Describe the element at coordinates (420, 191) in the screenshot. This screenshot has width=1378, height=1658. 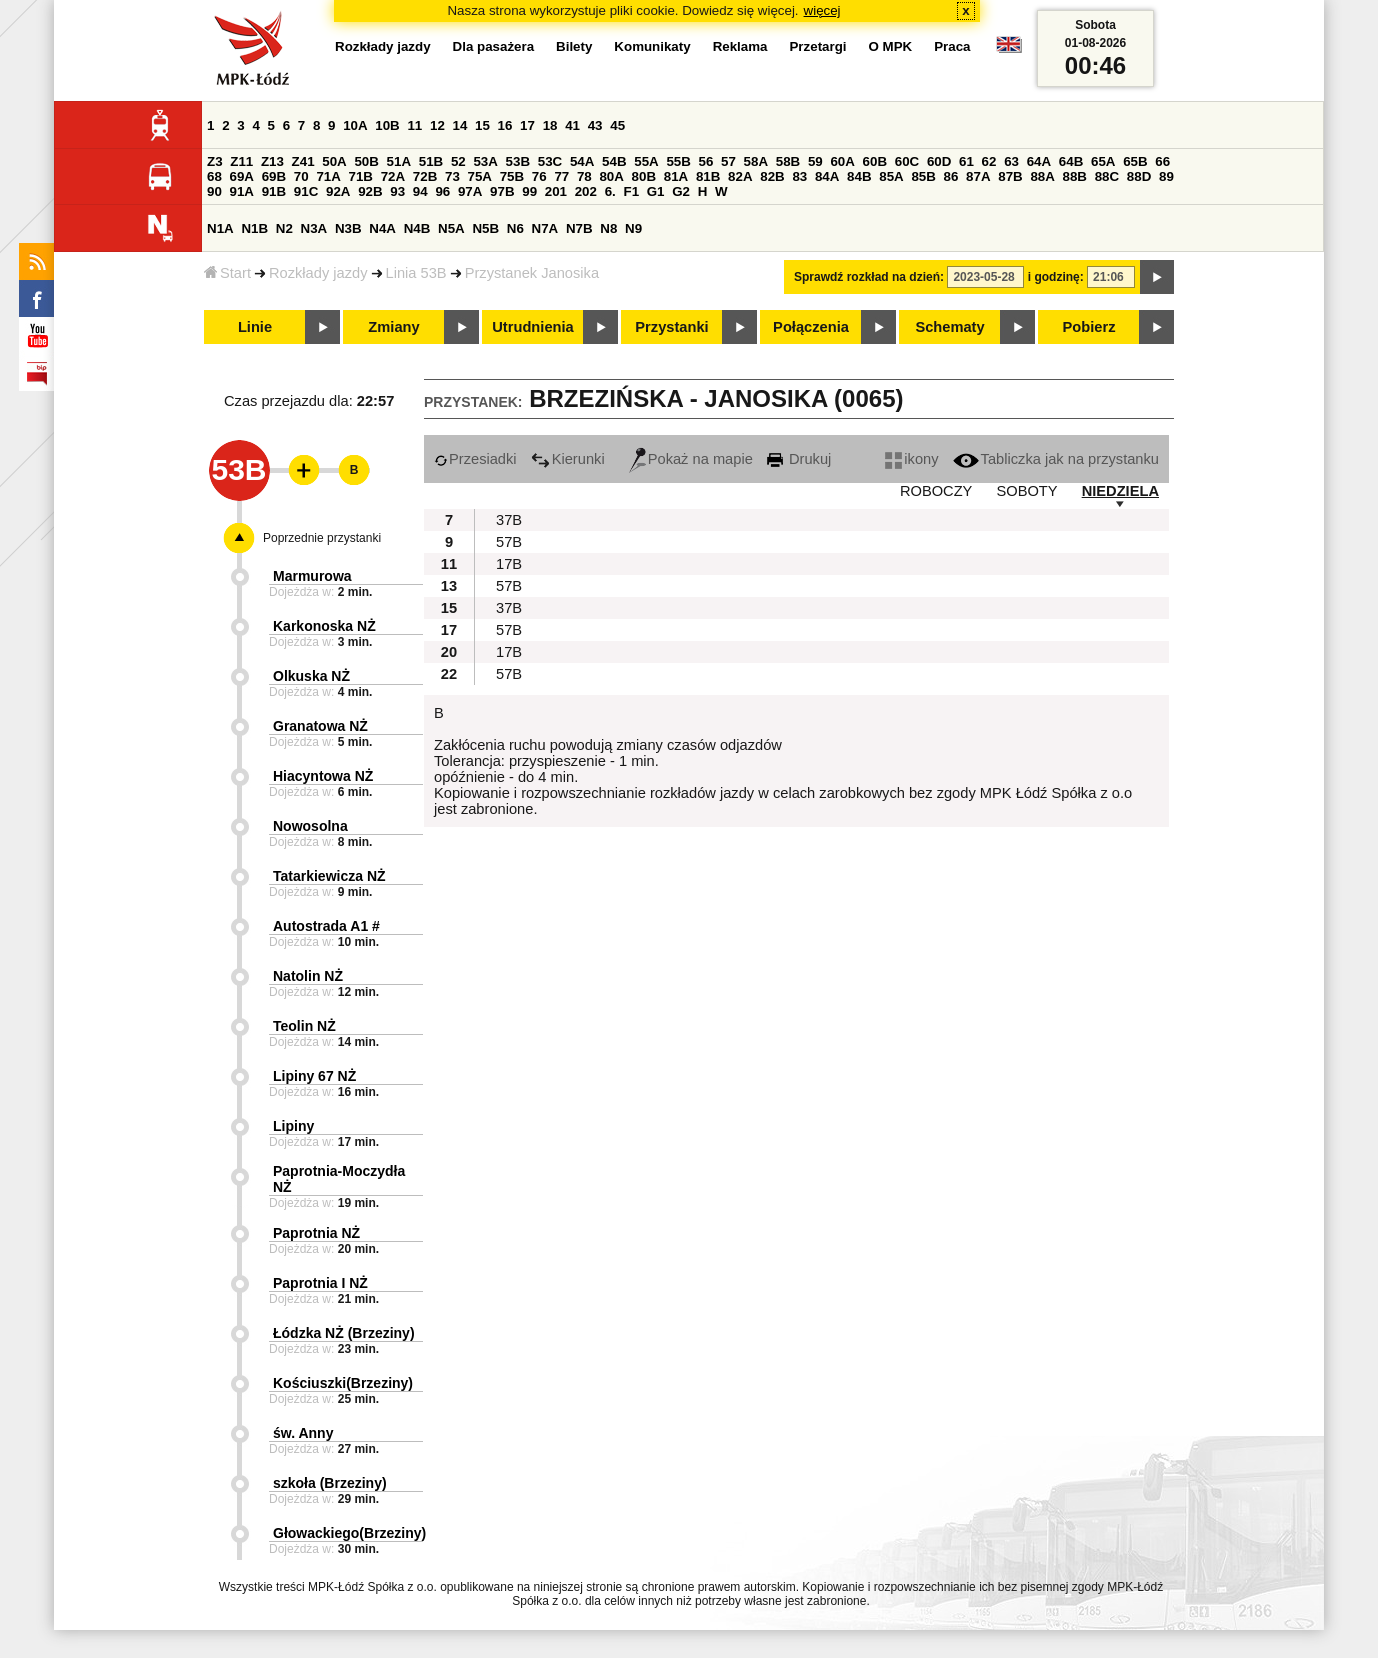
I see `94` at that location.